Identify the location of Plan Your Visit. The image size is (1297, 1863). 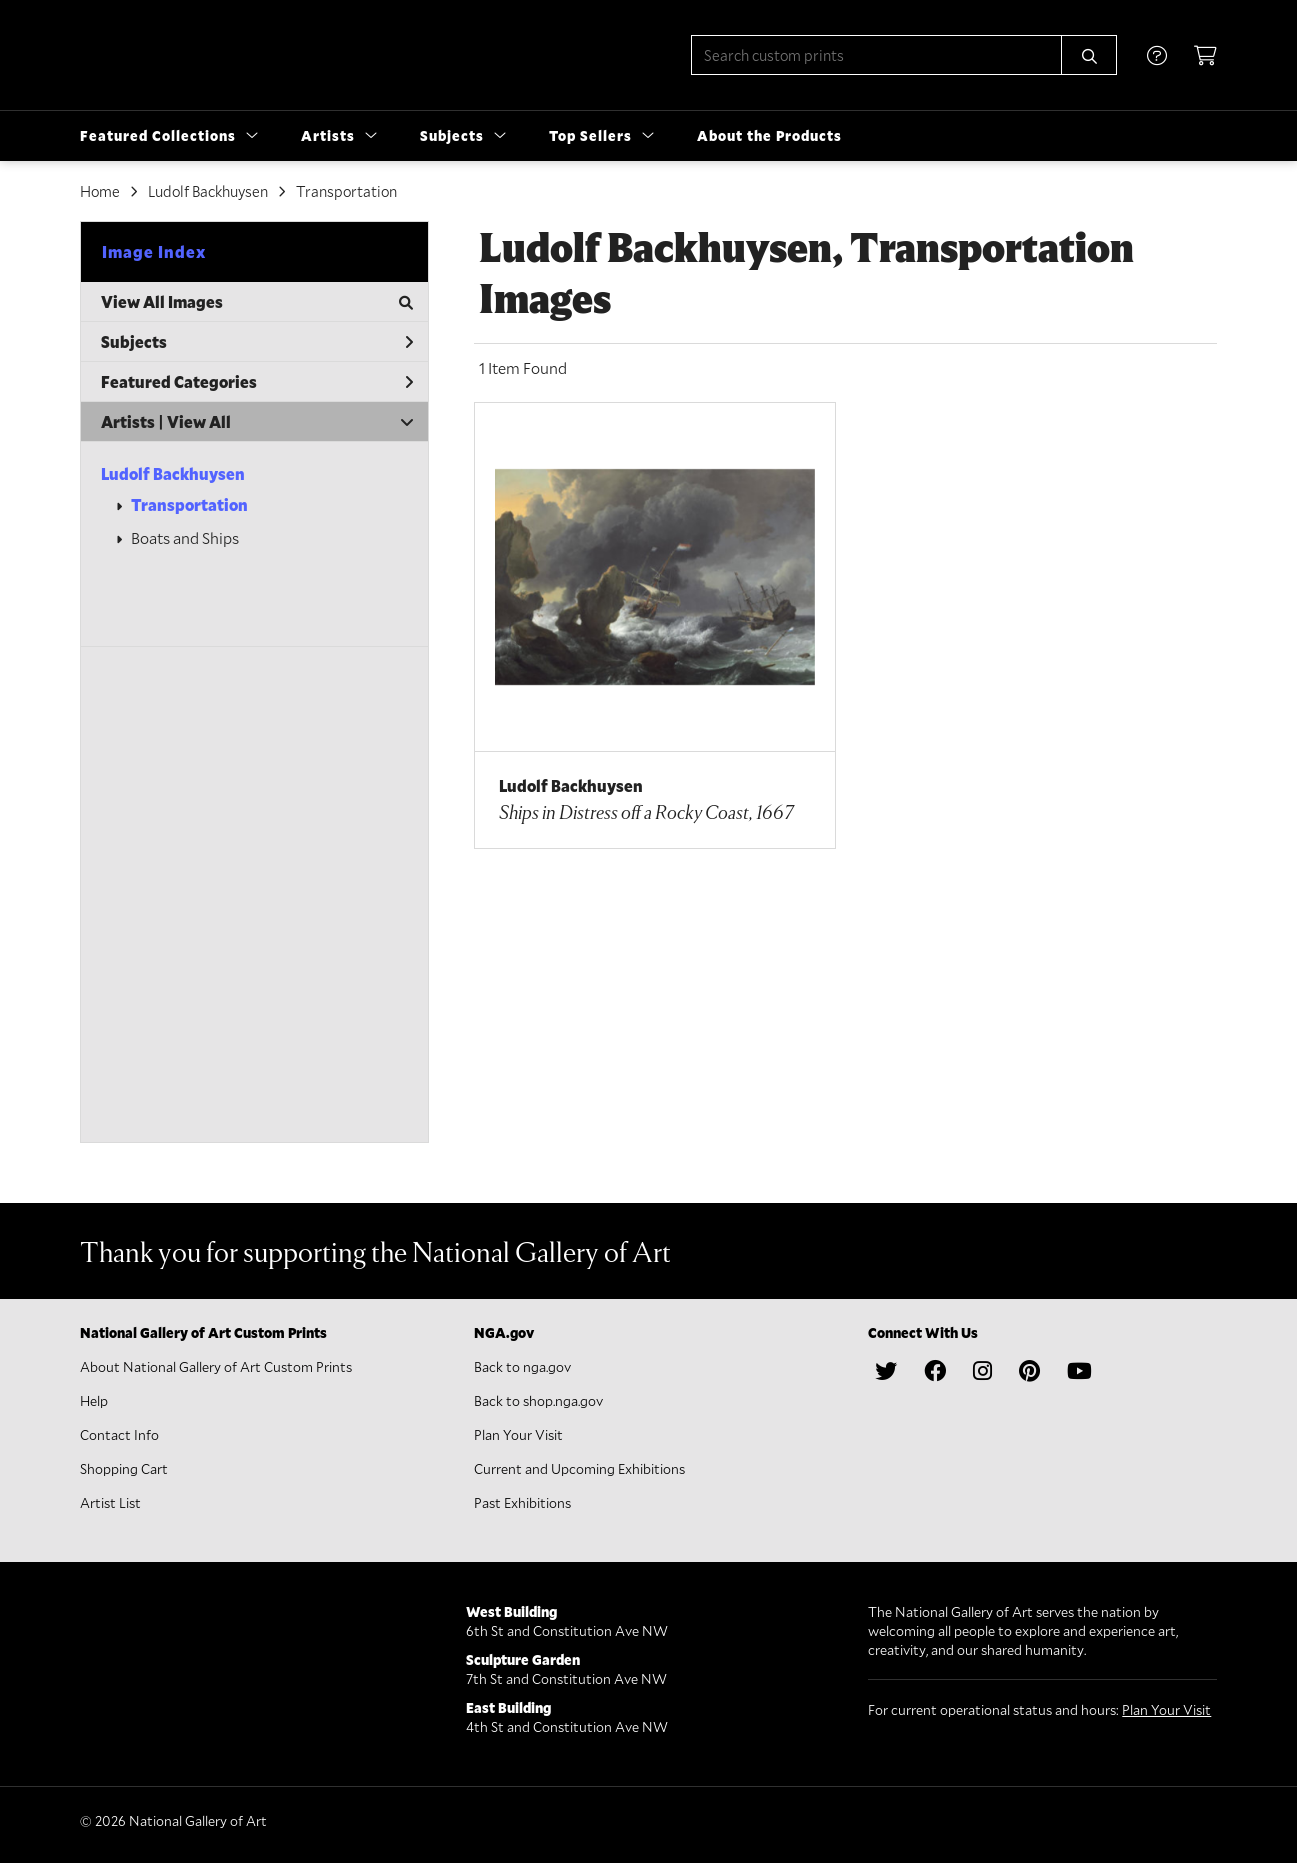
(518, 1434).